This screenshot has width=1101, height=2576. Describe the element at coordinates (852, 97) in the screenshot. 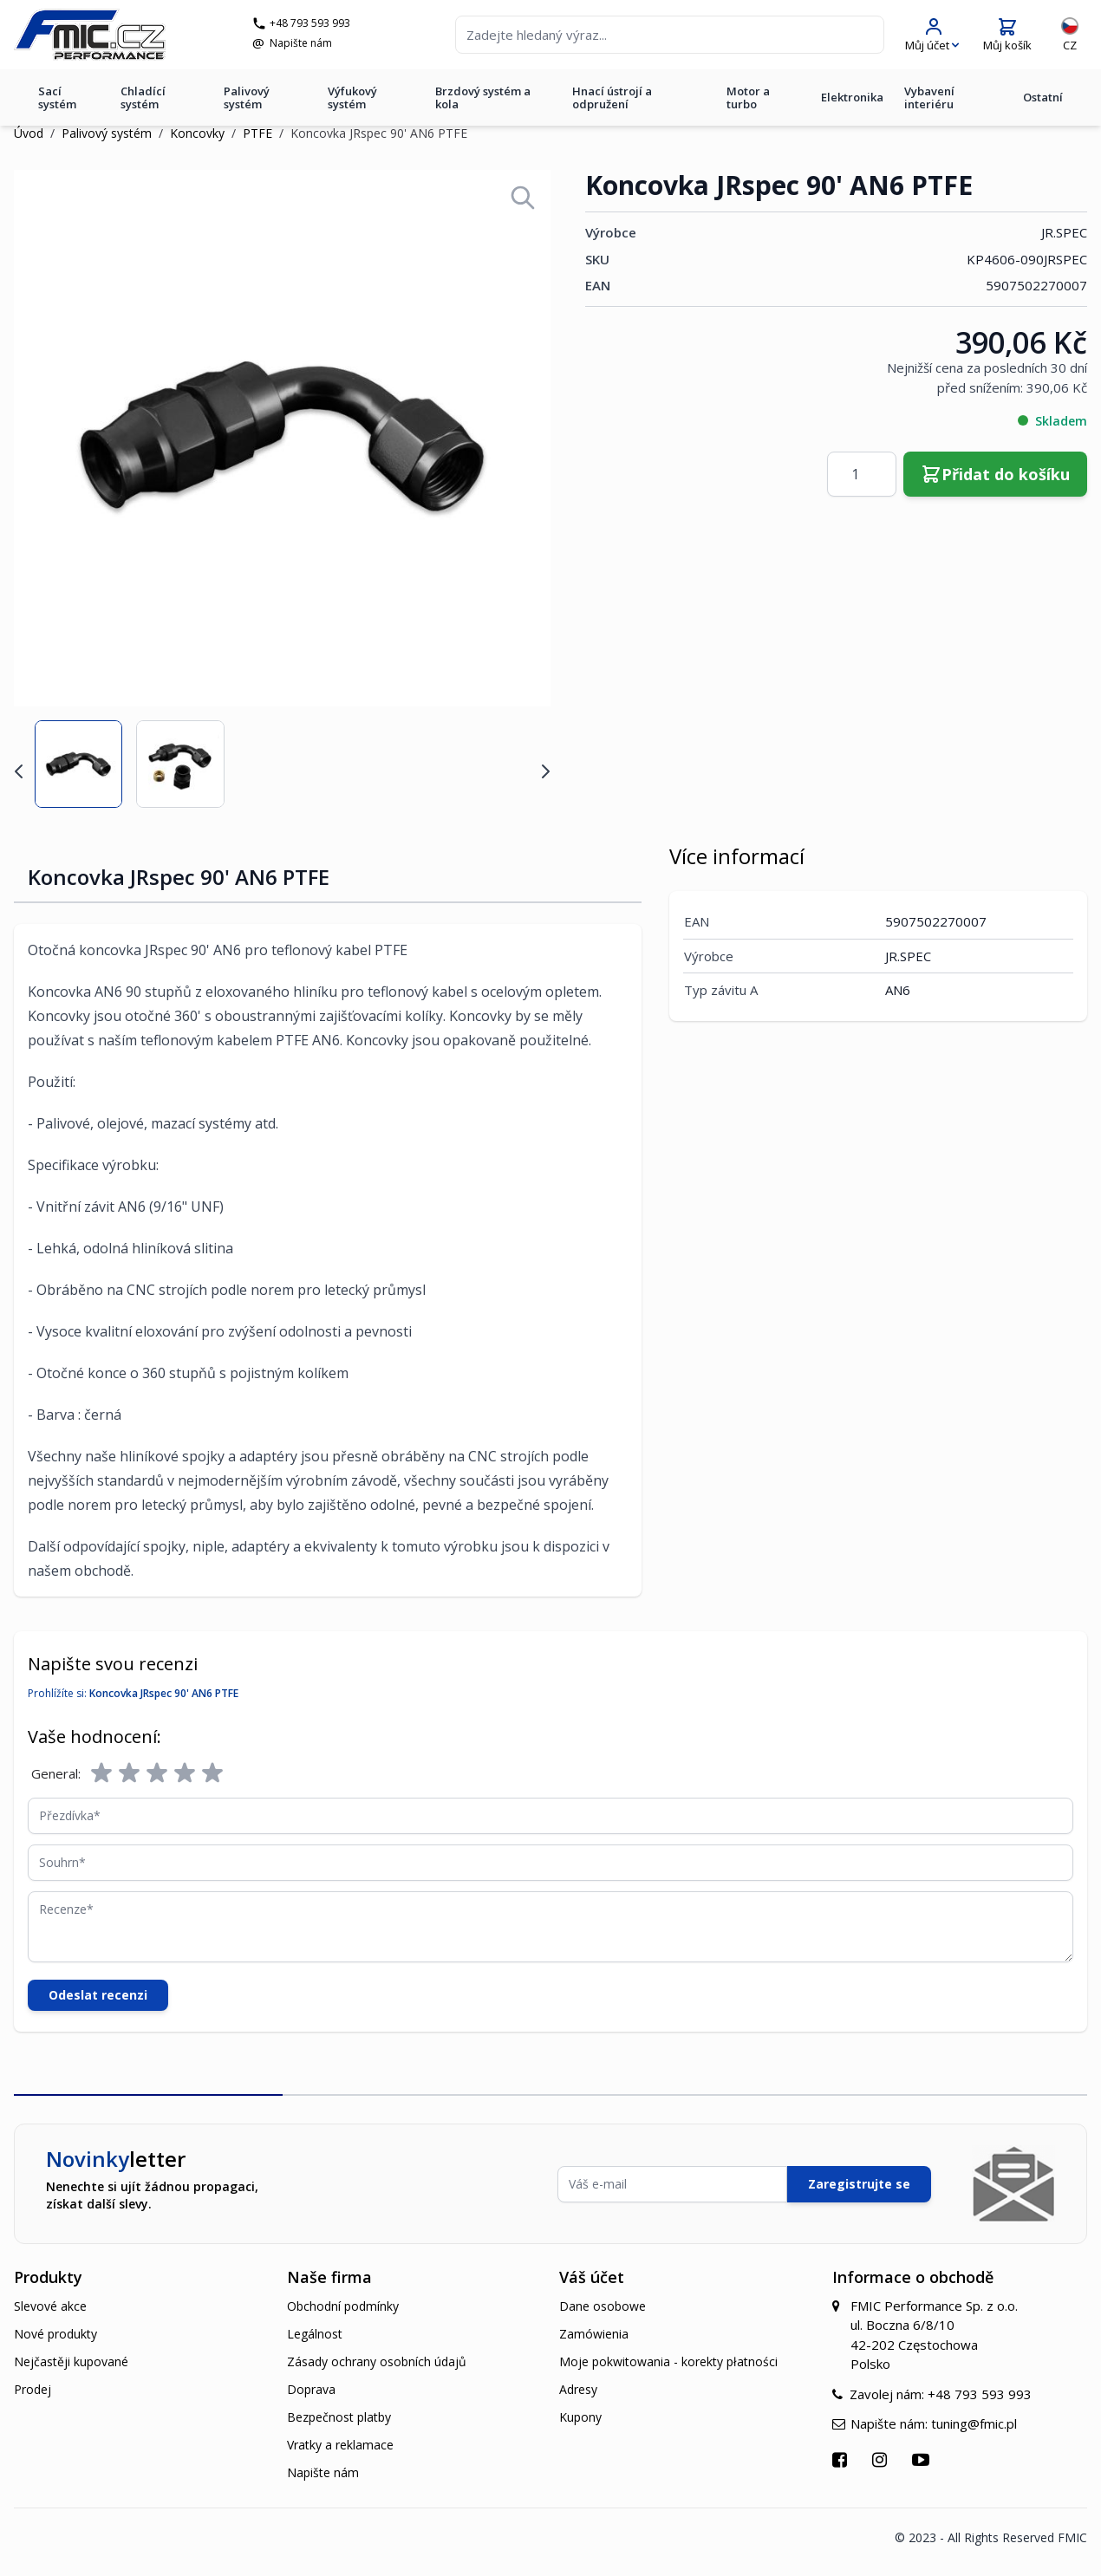

I see `Elektronika` at that location.